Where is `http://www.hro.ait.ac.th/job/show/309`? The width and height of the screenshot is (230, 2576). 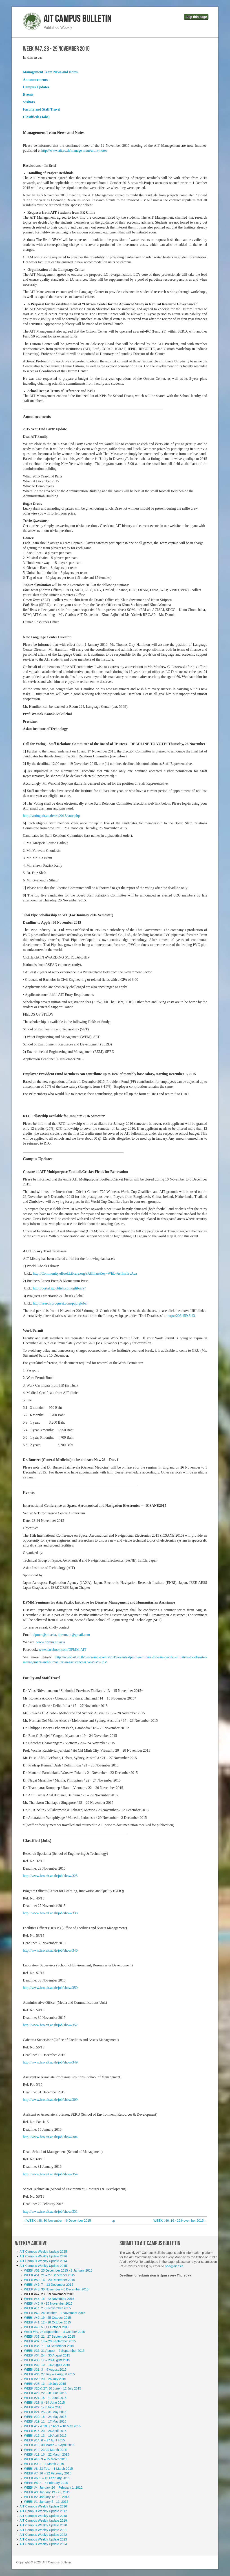 http://www.hro.ait.ac.th/job/show/309 is located at coordinates (50, 2099).